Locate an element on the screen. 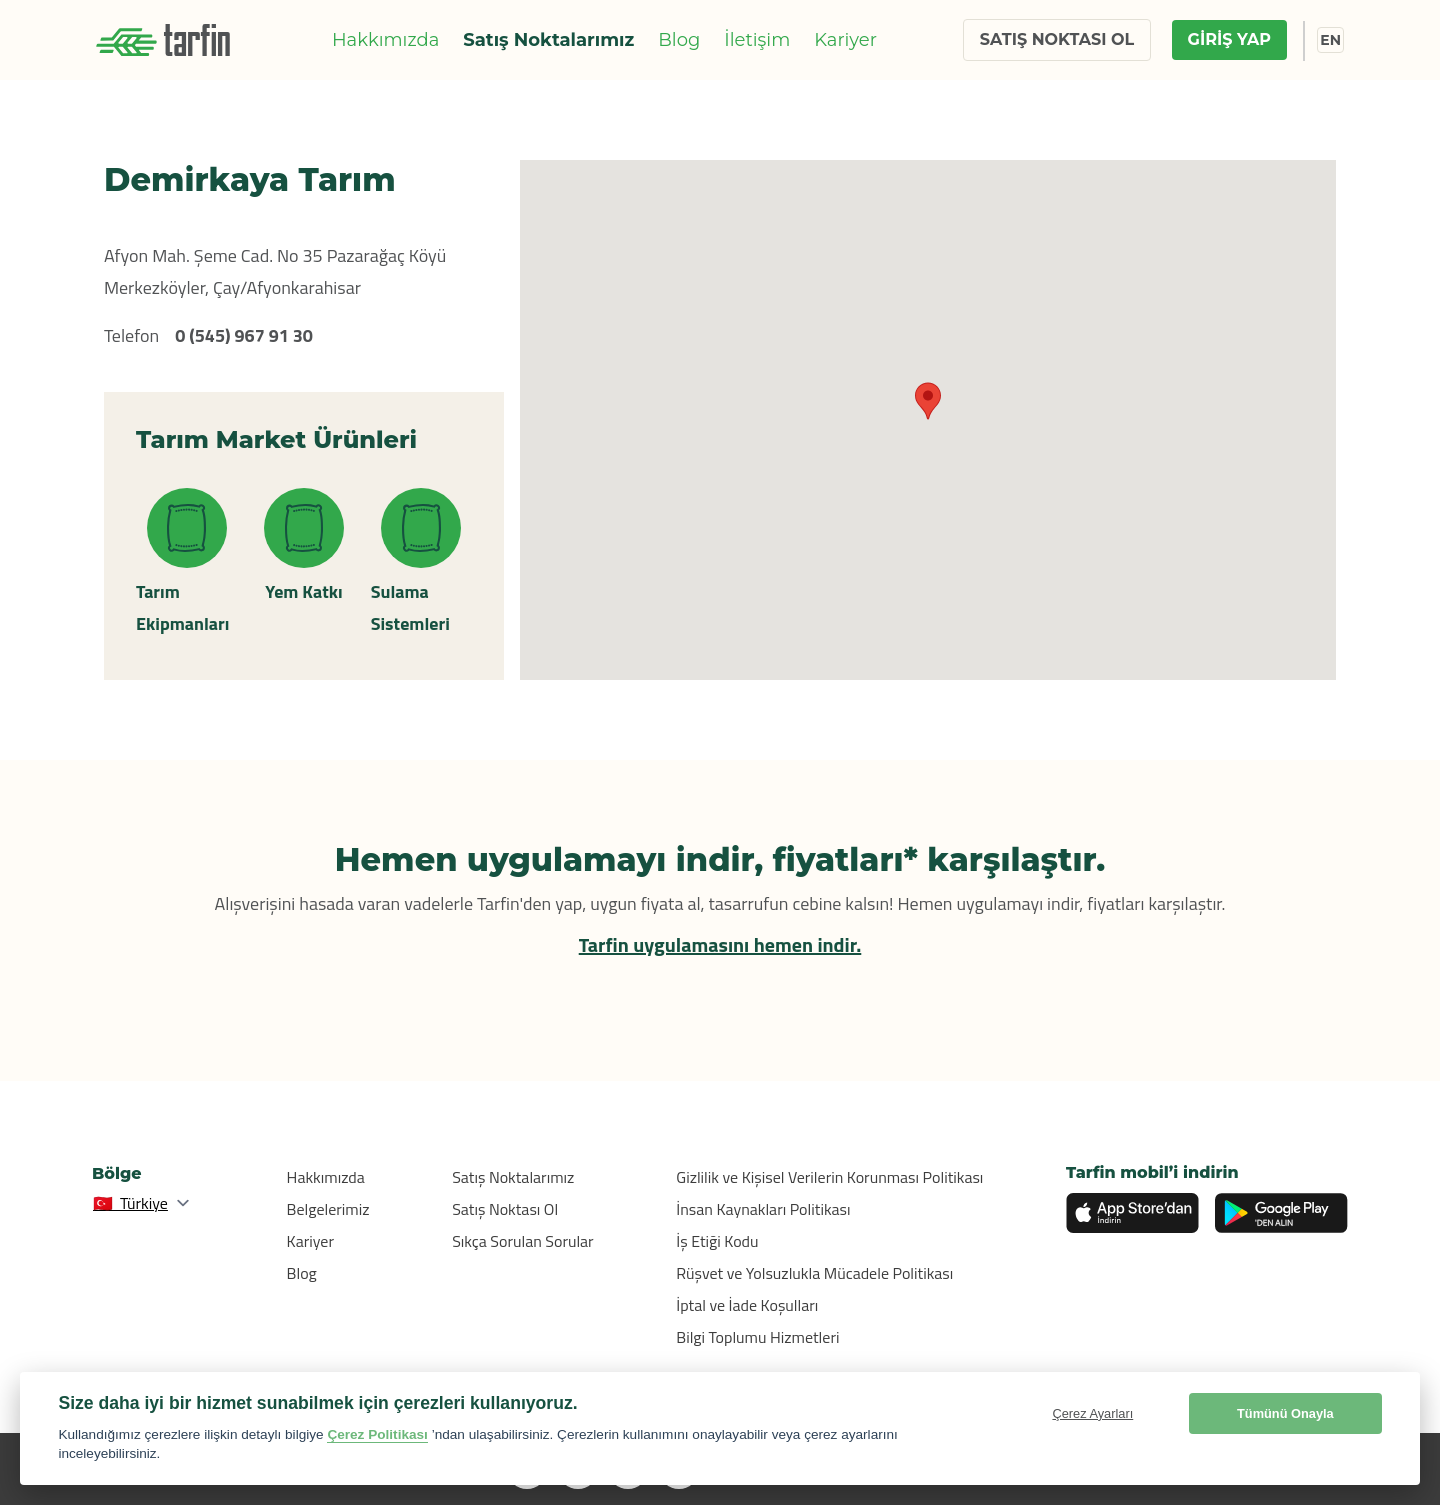  Çerez Ayarları is located at coordinates (1092, 1413).